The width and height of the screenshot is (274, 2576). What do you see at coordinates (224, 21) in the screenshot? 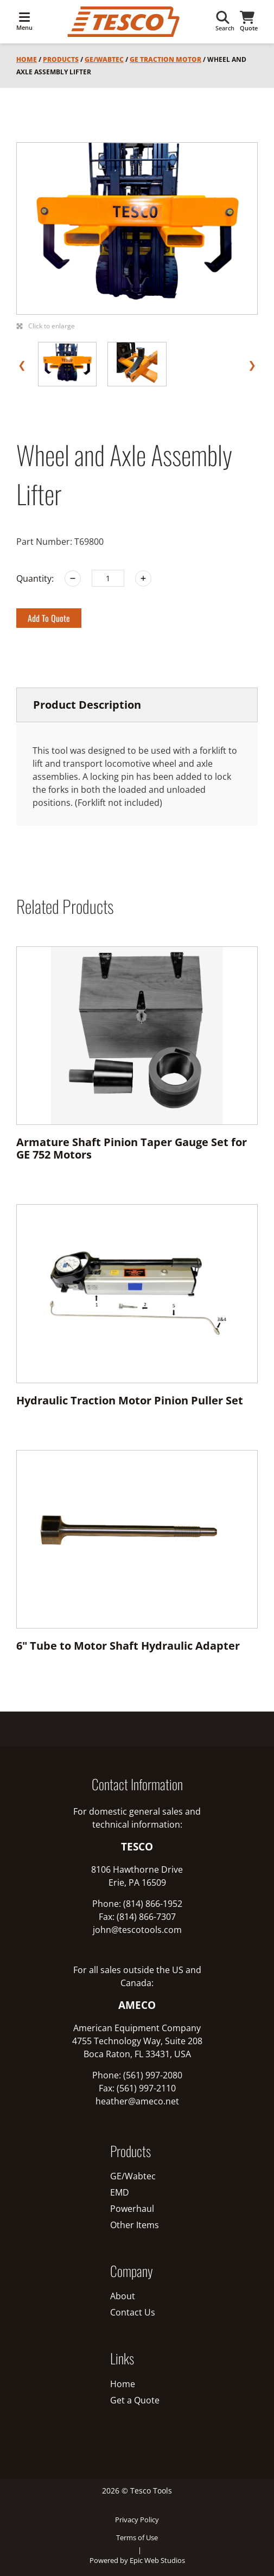
I see `Search` at bounding box center [224, 21].